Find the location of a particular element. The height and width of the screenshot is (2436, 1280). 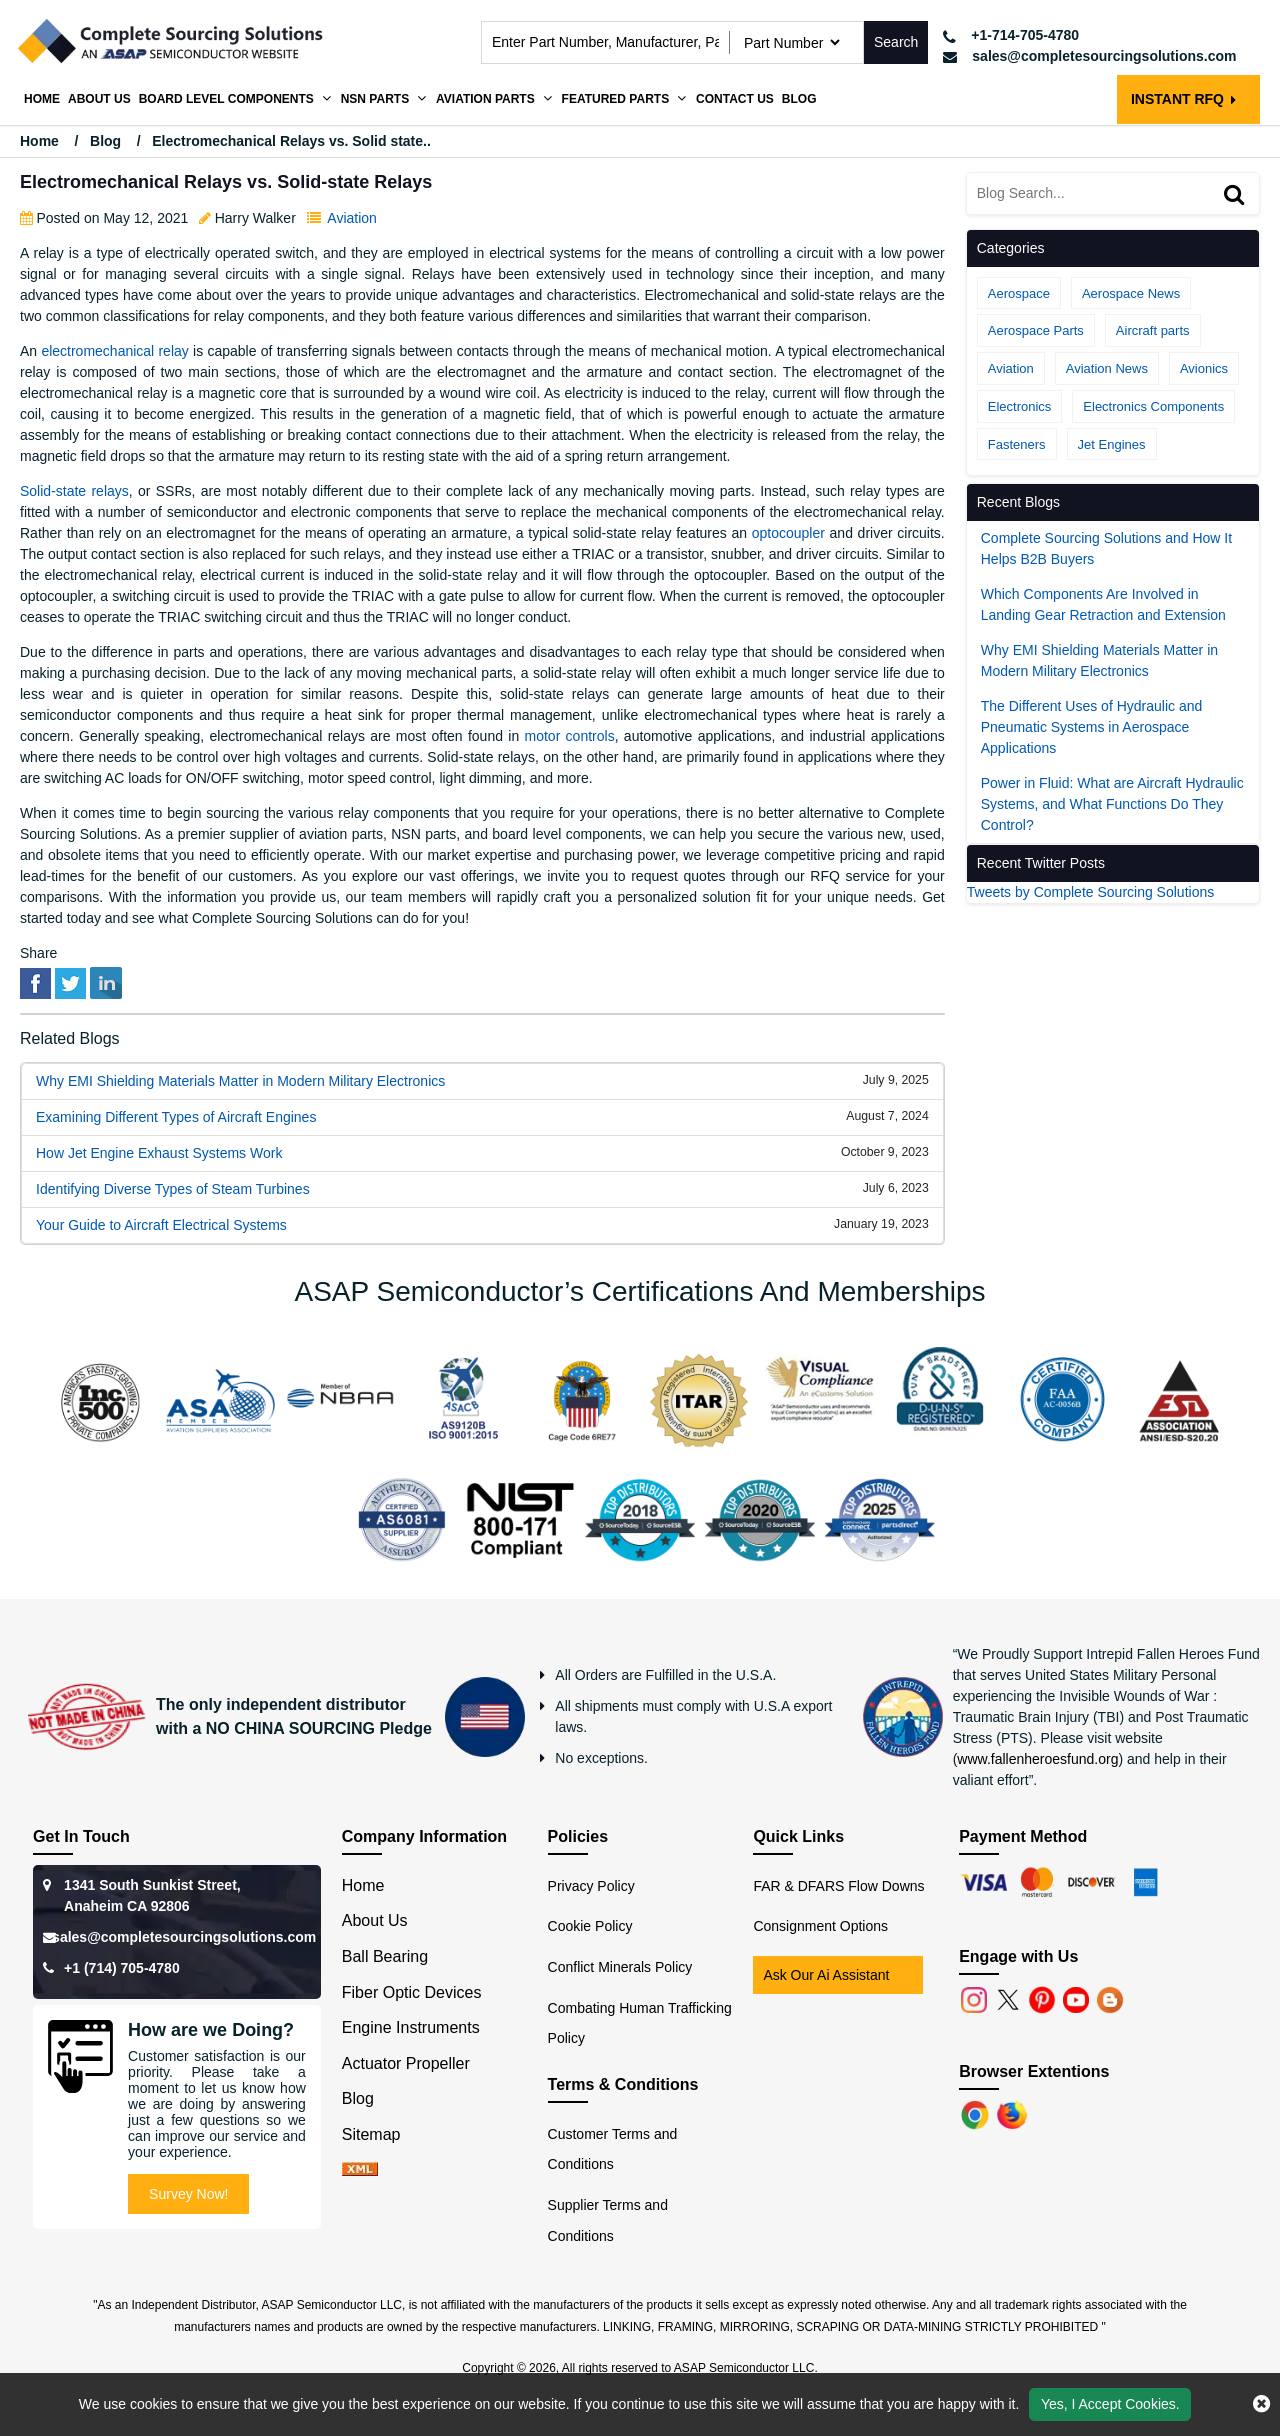

[xml-icon] is located at coordinates (360, 2170).